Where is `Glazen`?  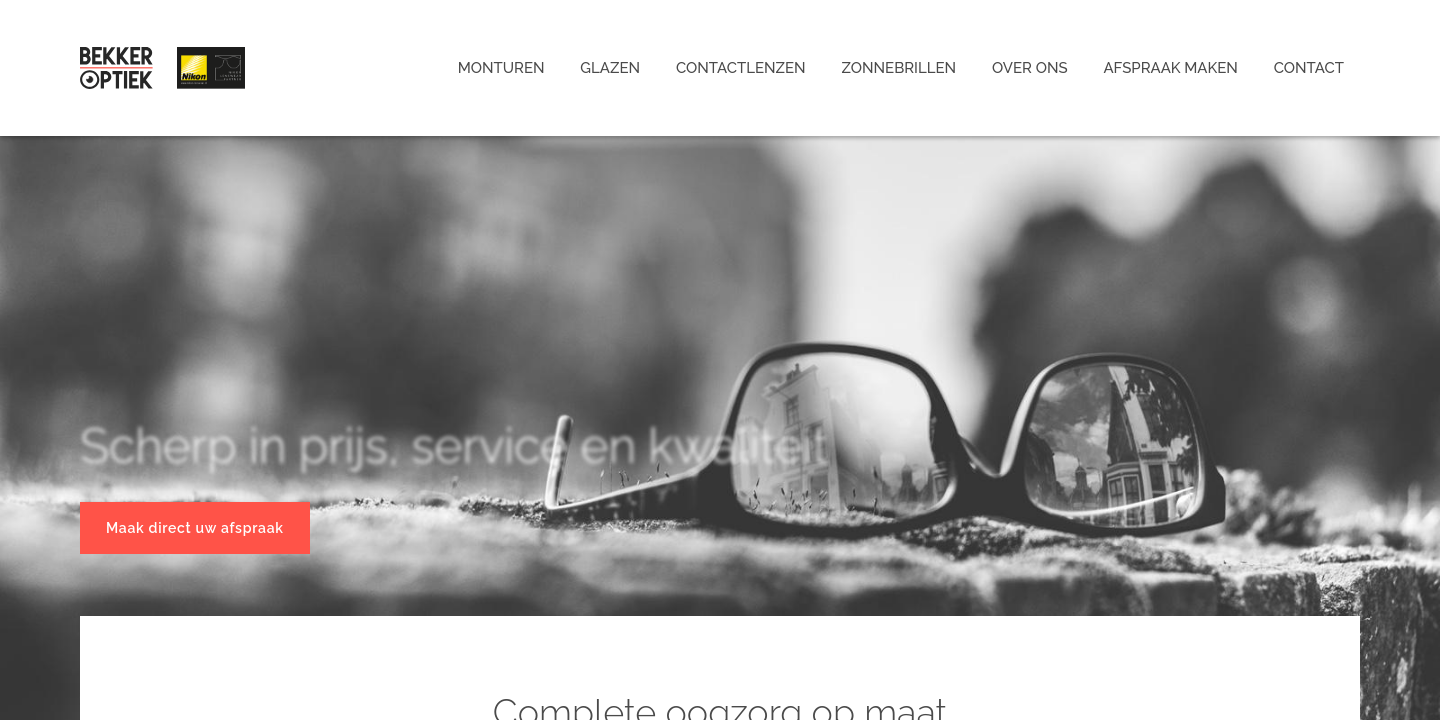
Glazen is located at coordinates (610, 68).